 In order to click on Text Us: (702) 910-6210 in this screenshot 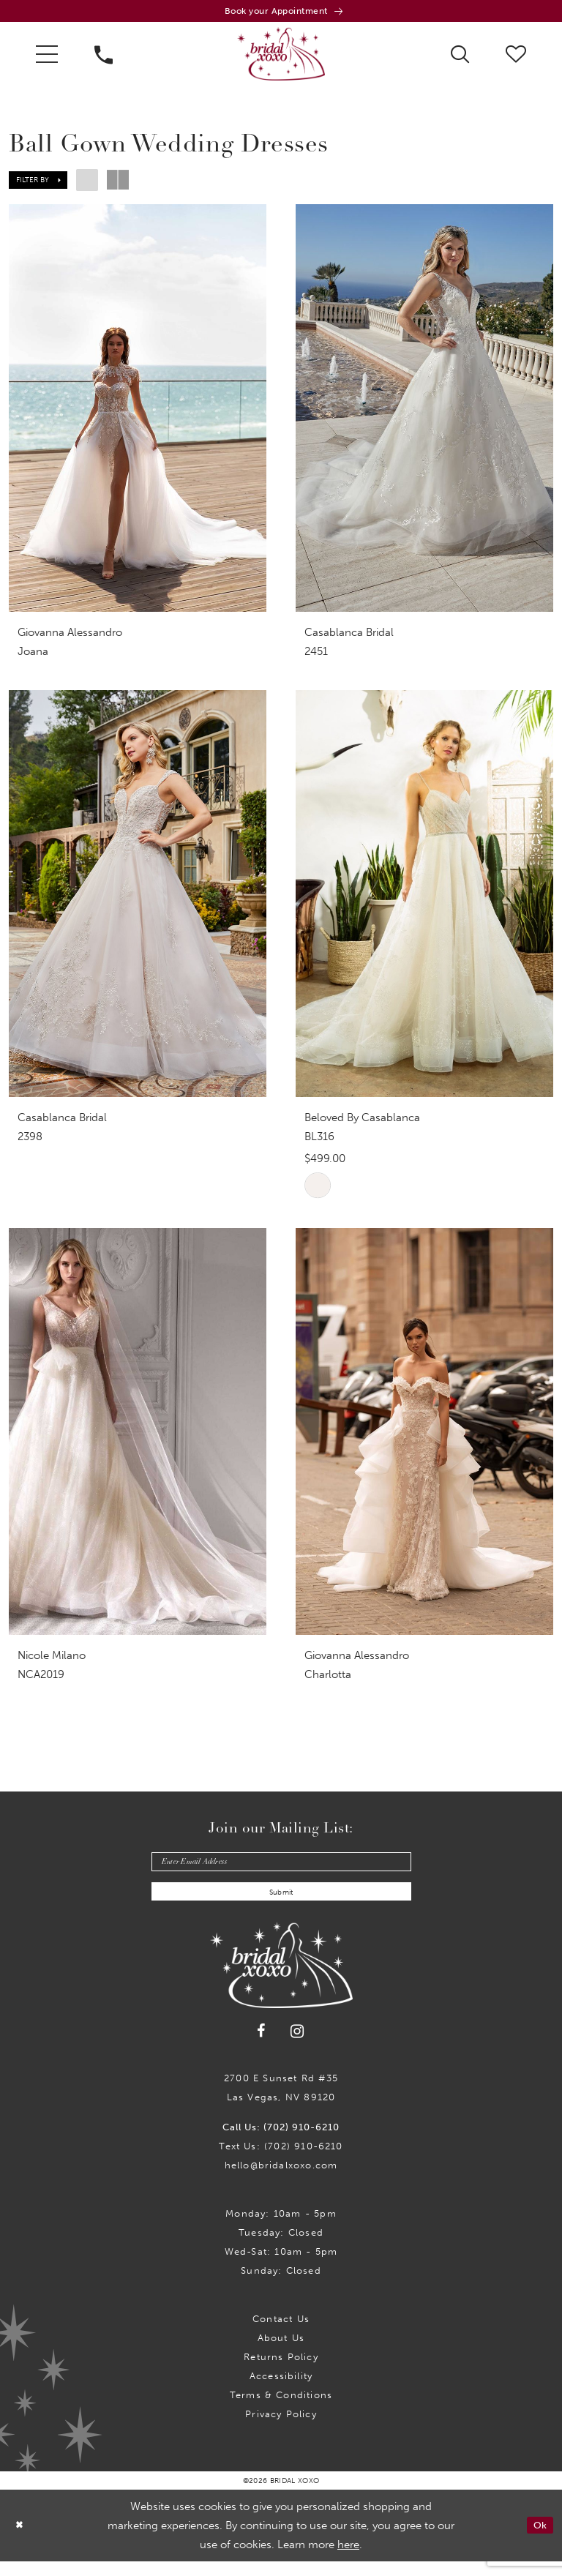, I will do `click(280, 2160)`.